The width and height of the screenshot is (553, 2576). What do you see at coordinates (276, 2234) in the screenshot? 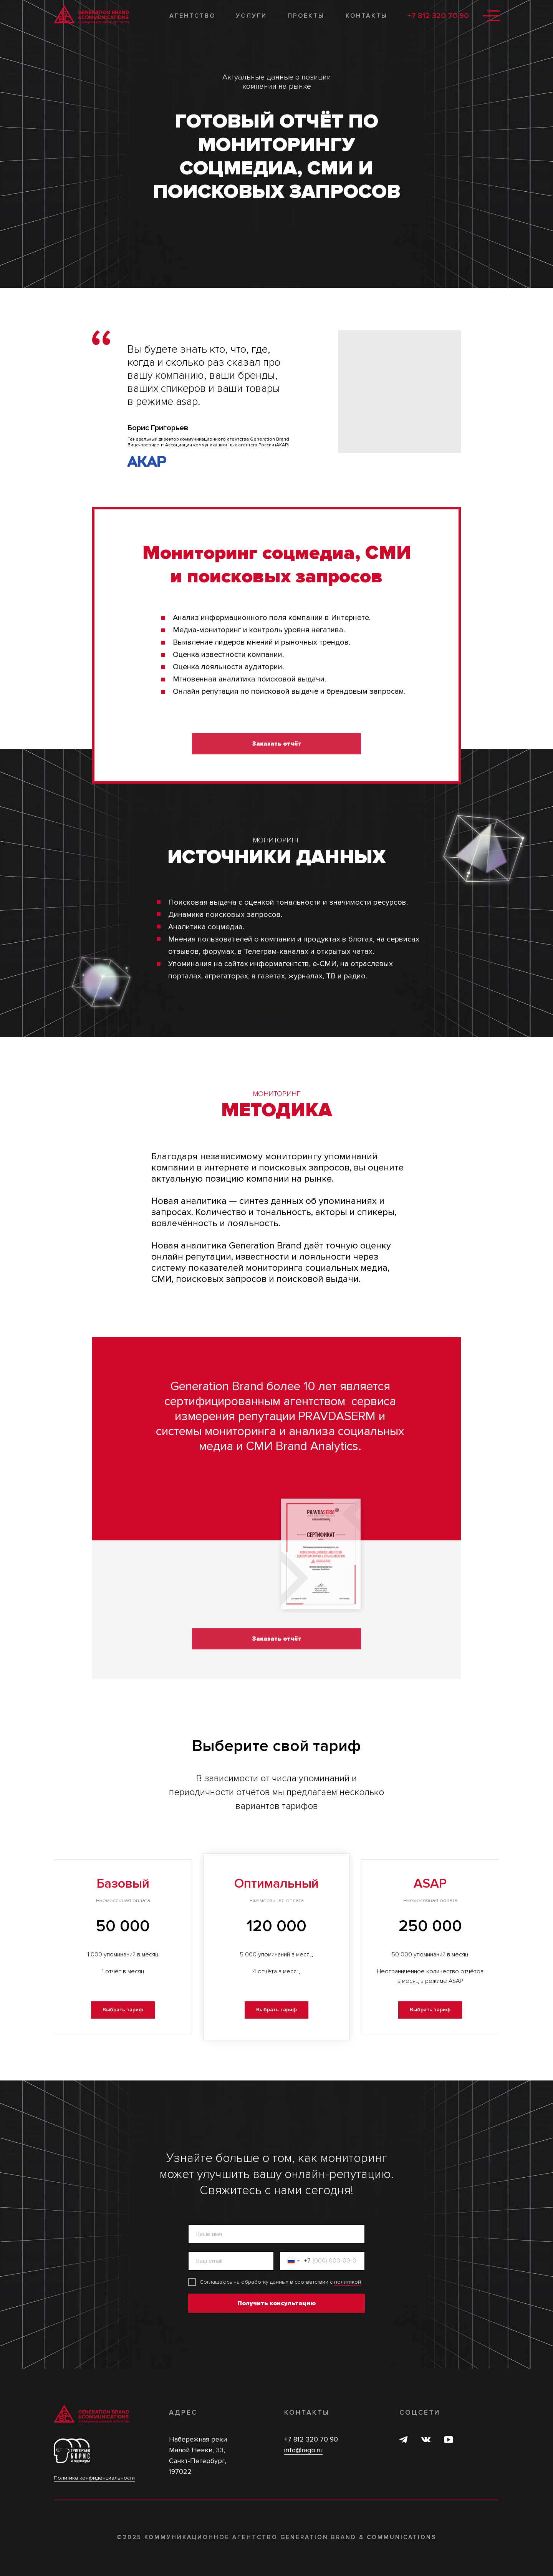
I see `[name]` at bounding box center [276, 2234].